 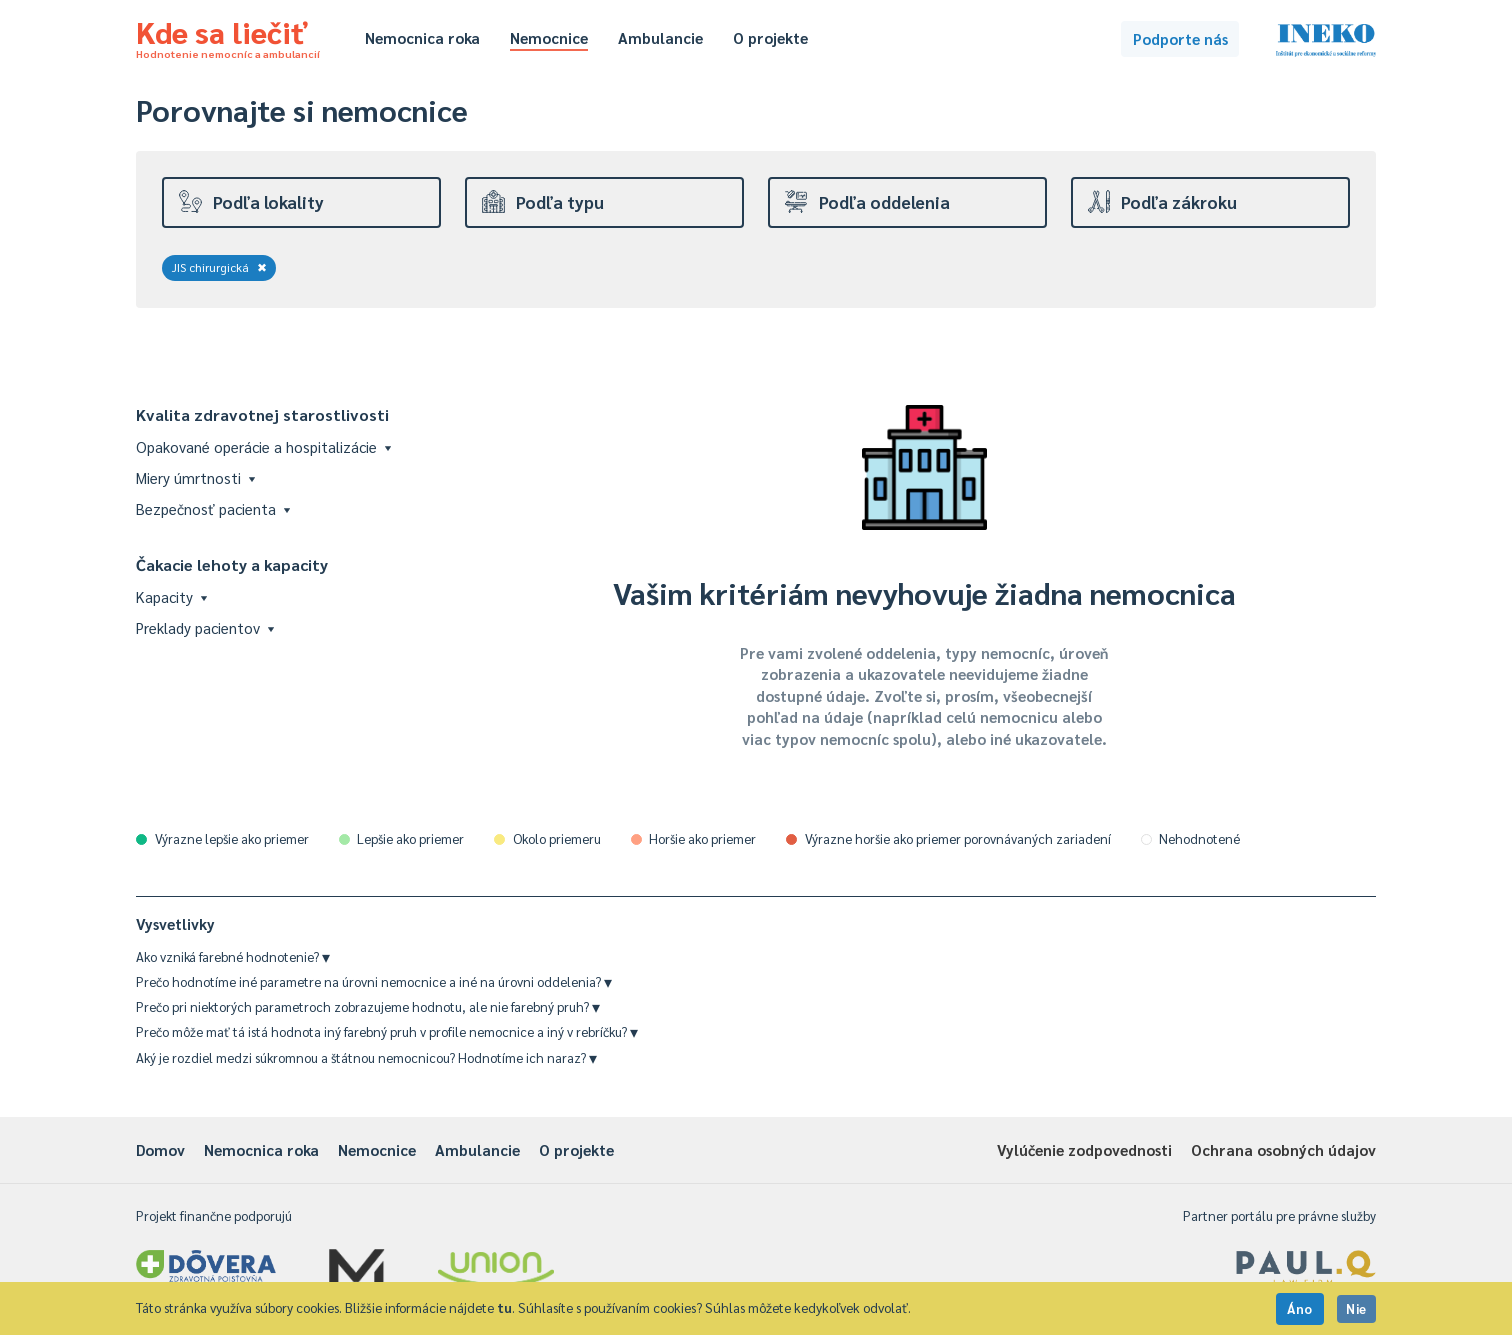 I want to click on Prečo môže mať tá istá hodnota iný farebný pruh v profile nemocnice a iný v rebríčku?, so click(x=387, y=1031).